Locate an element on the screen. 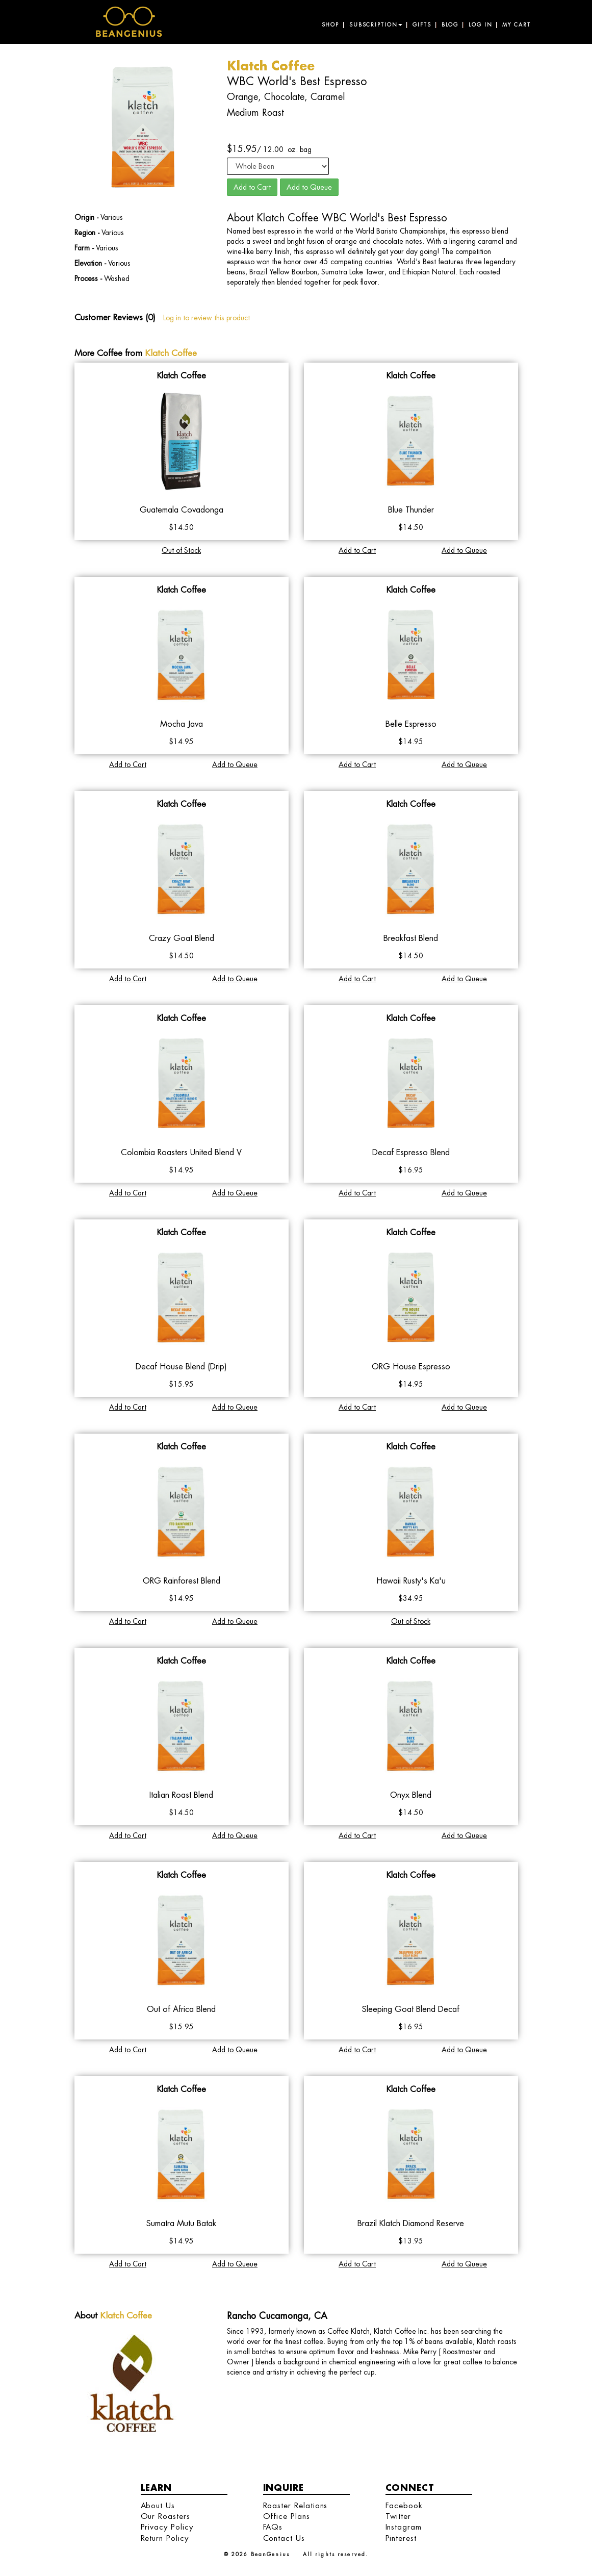 The image size is (592, 2576). Klatch Coffee is located at coordinates (171, 353).